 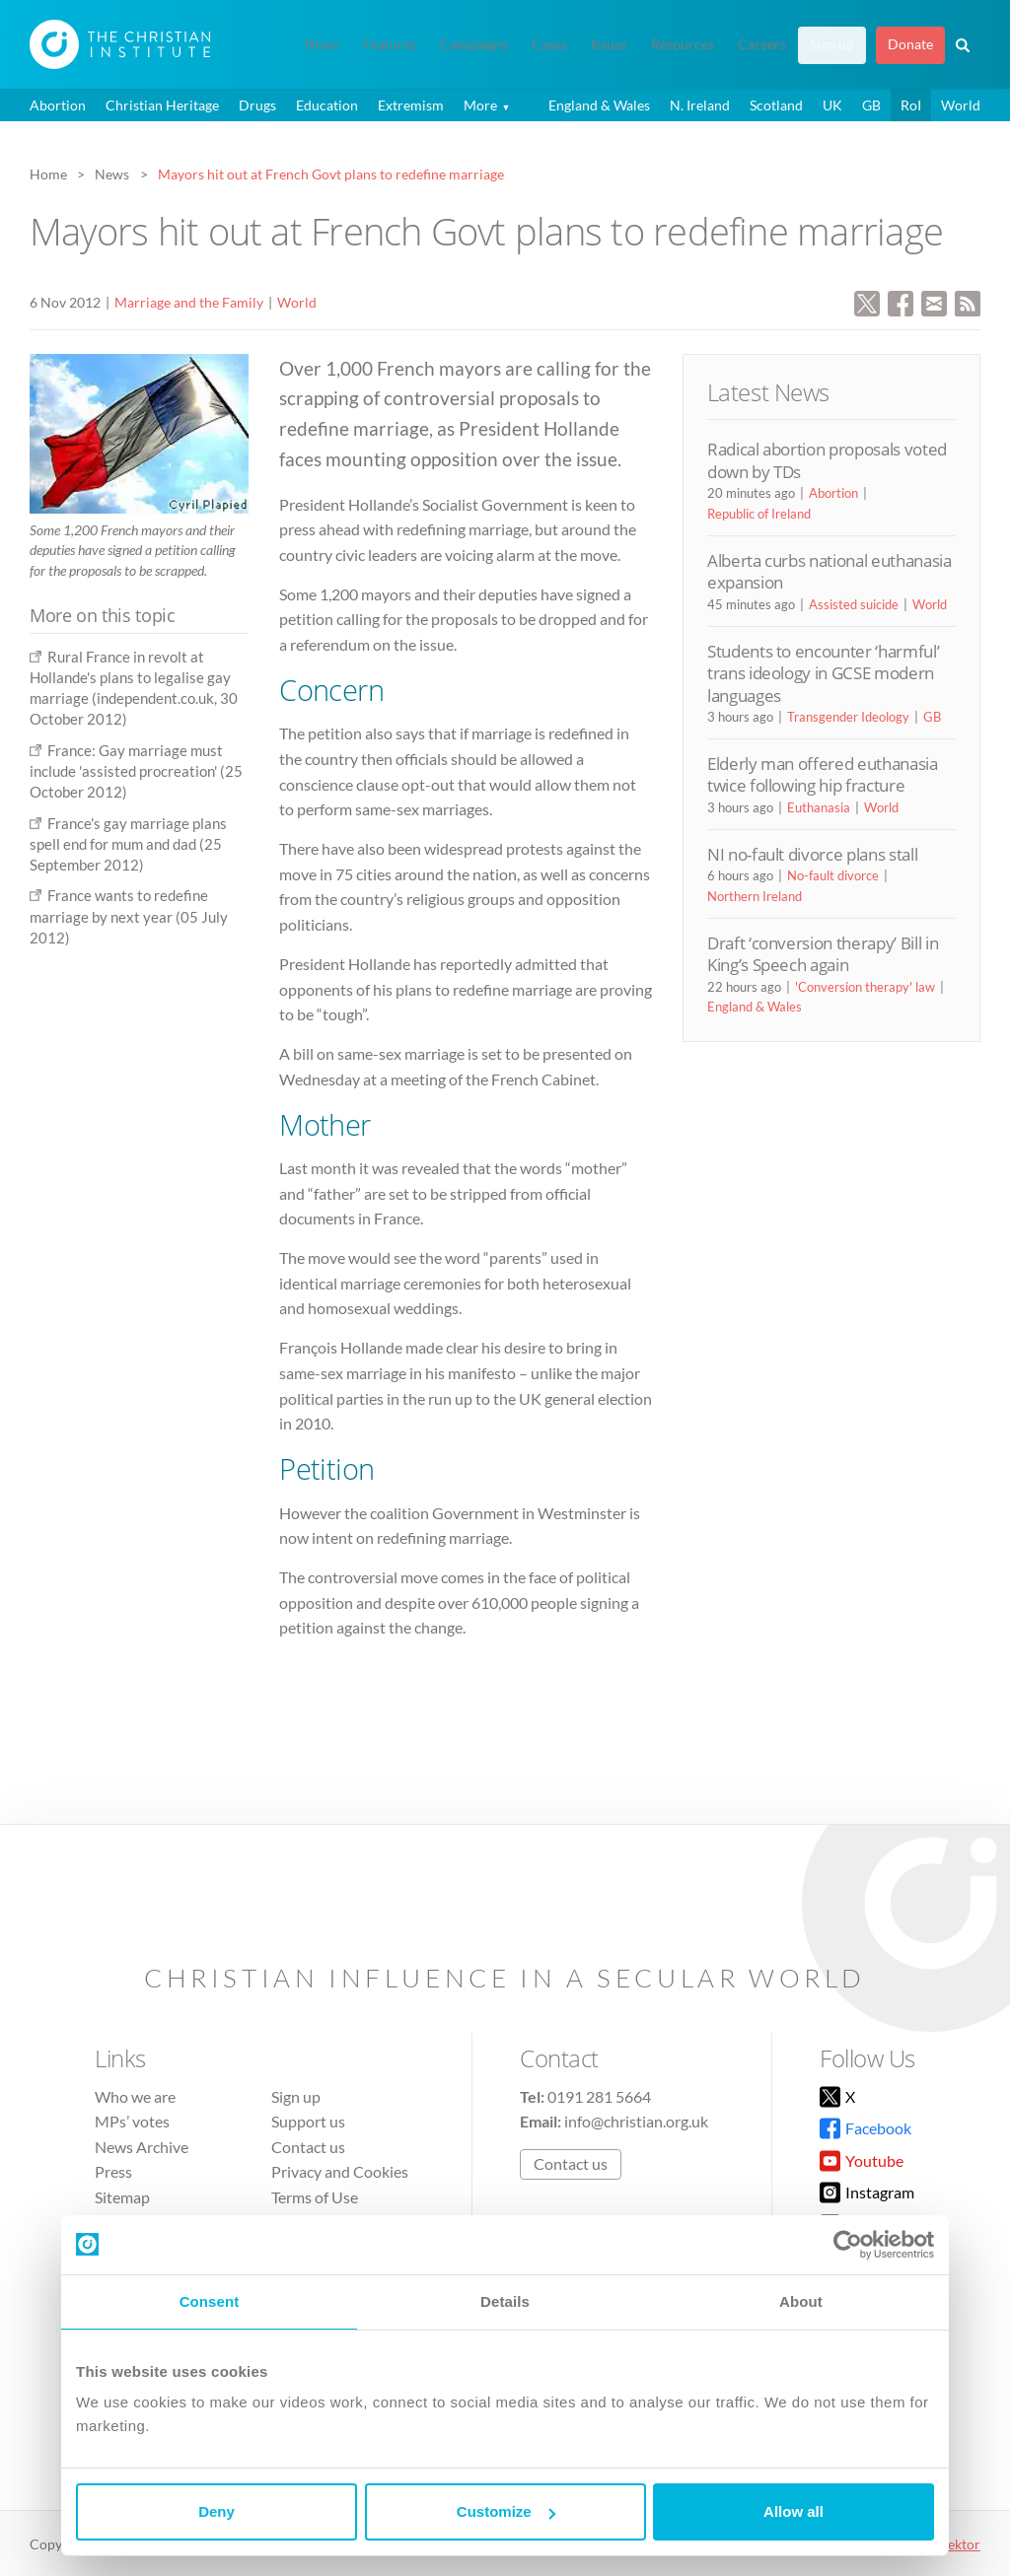 What do you see at coordinates (216, 2511) in the screenshot?
I see `Deny` at bounding box center [216, 2511].